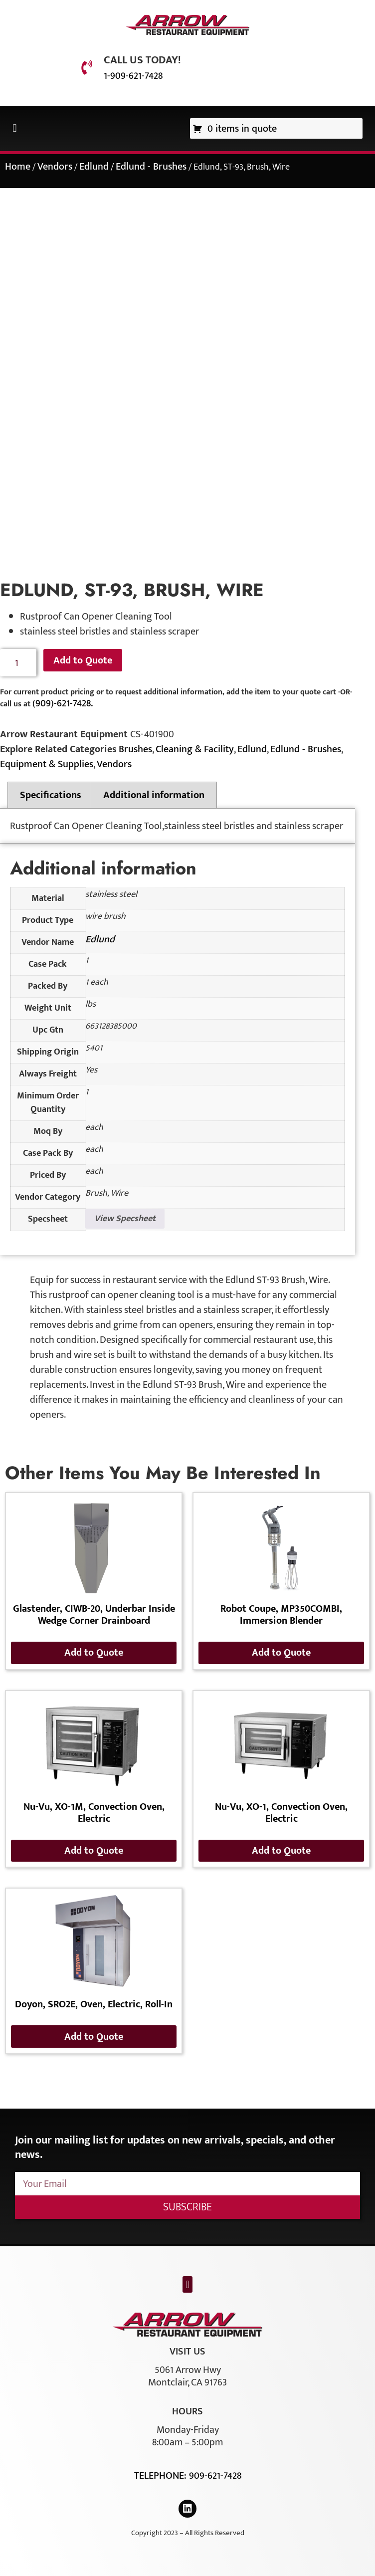  Describe the element at coordinates (46, 764) in the screenshot. I see `Equipment & Supplies` at that location.